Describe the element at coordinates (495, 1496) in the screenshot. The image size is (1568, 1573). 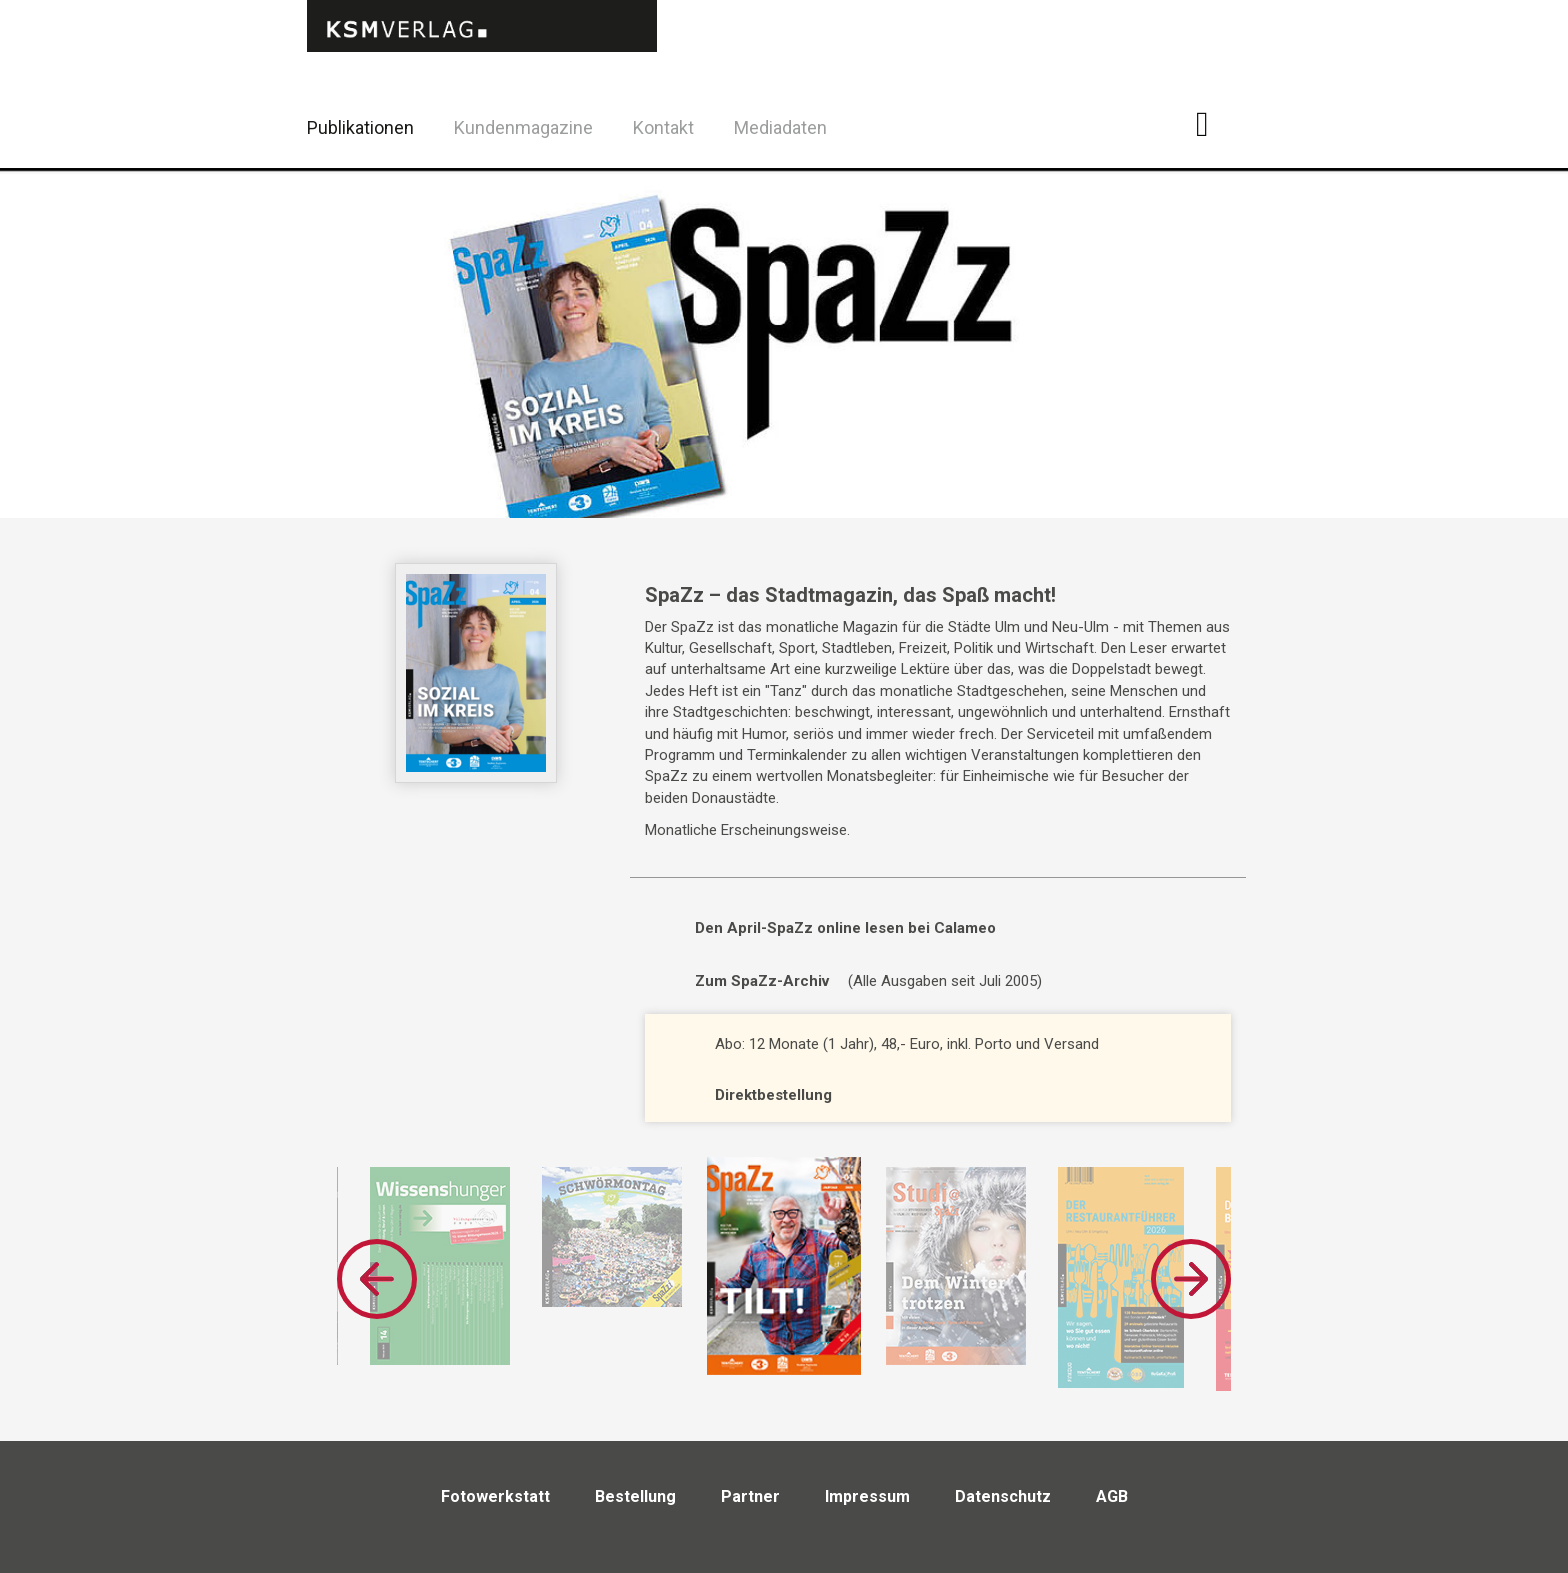
I see `Fotowerkstatt` at that location.